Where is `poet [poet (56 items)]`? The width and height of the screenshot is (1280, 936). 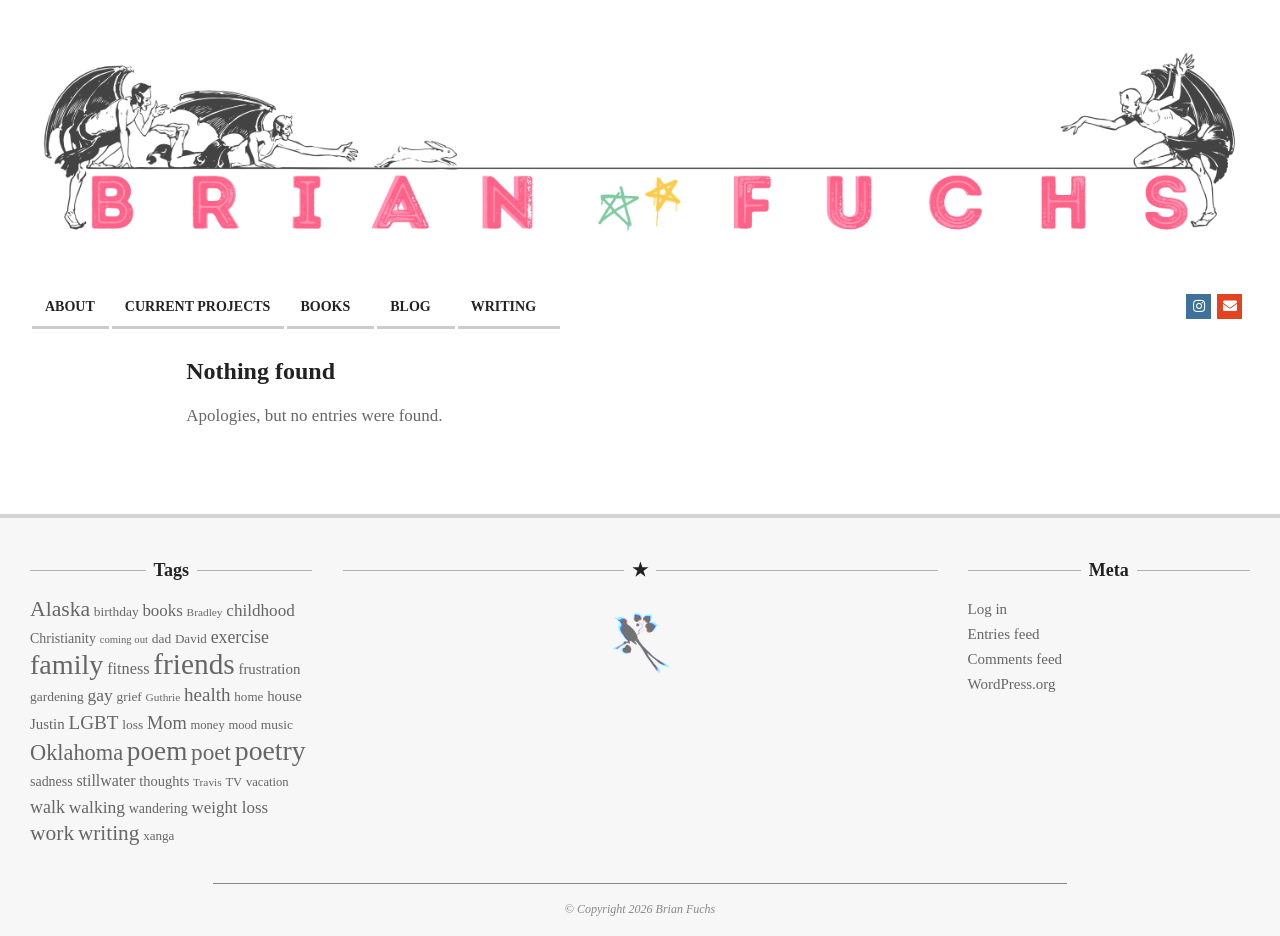 poet [poet (56 items)] is located at coordinates (211, 752).